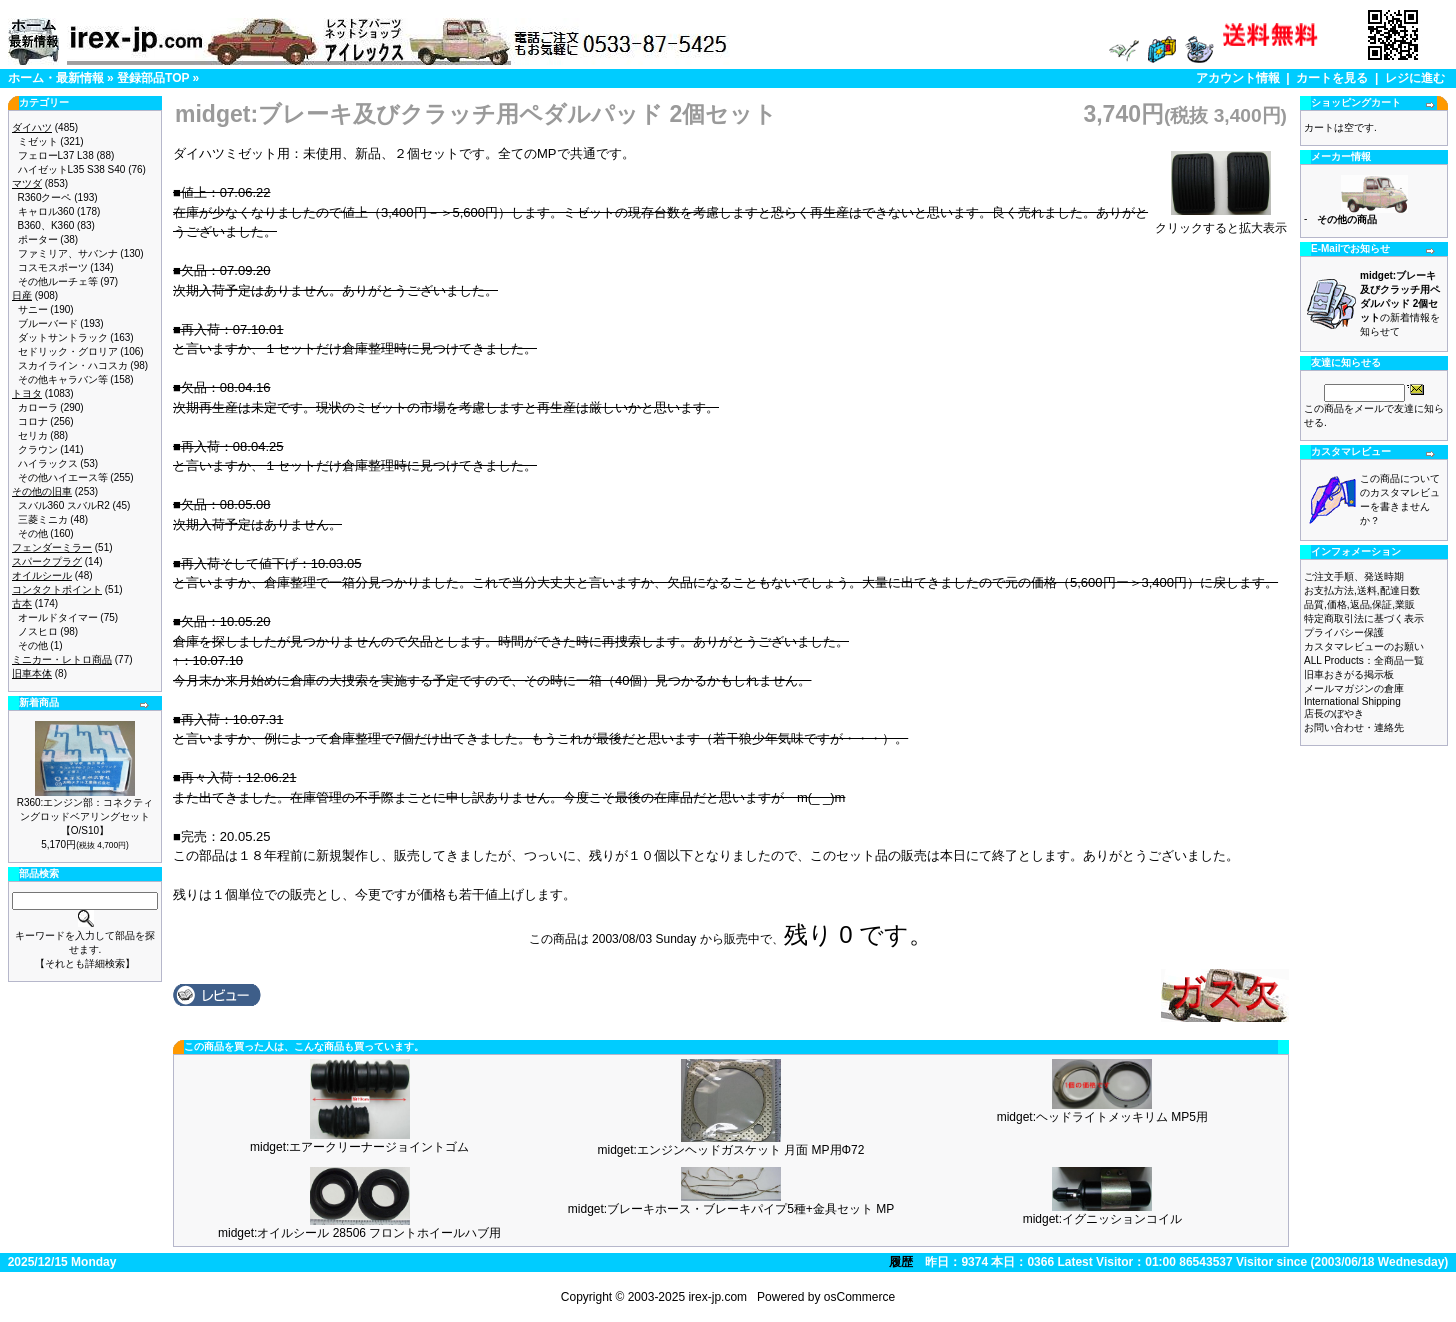  Describe the element at coordinates (1359, 604) in the screenshot. I see `品質,価格,返品,保証,業販` at that location.